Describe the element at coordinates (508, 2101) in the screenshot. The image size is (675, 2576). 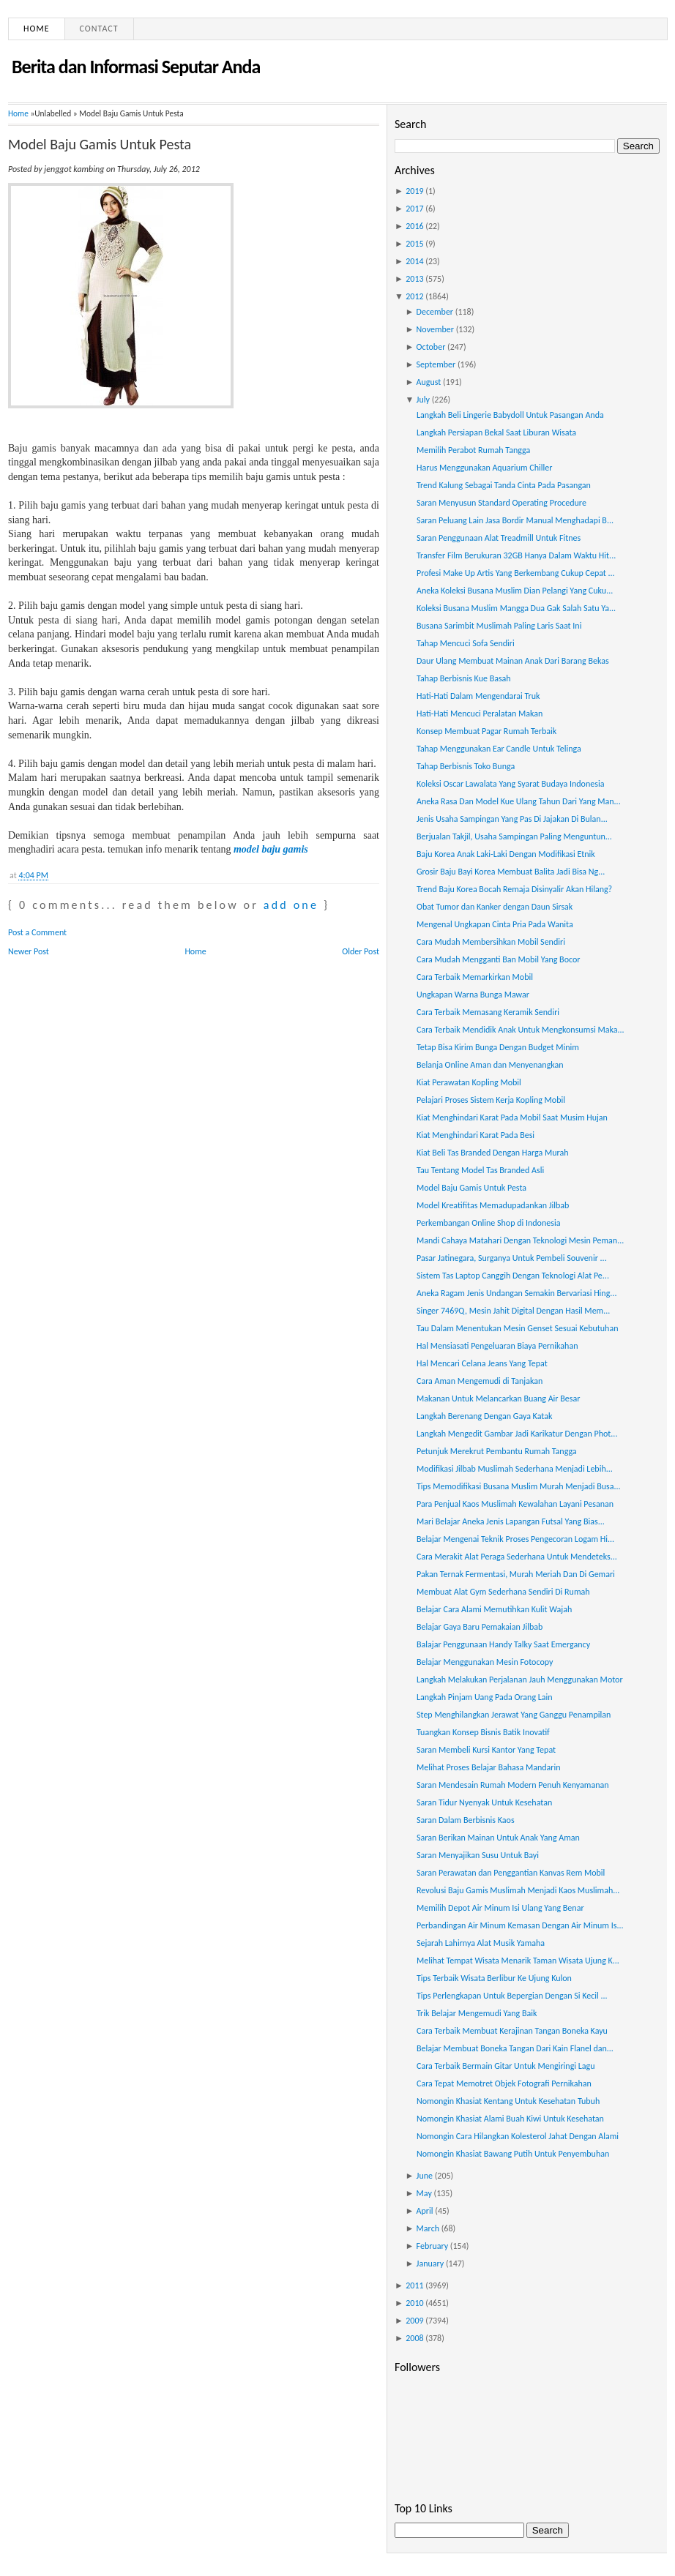
I see `Nomongin Khasiat Kentang Untuk Kesehatan Tubuh` at that location.